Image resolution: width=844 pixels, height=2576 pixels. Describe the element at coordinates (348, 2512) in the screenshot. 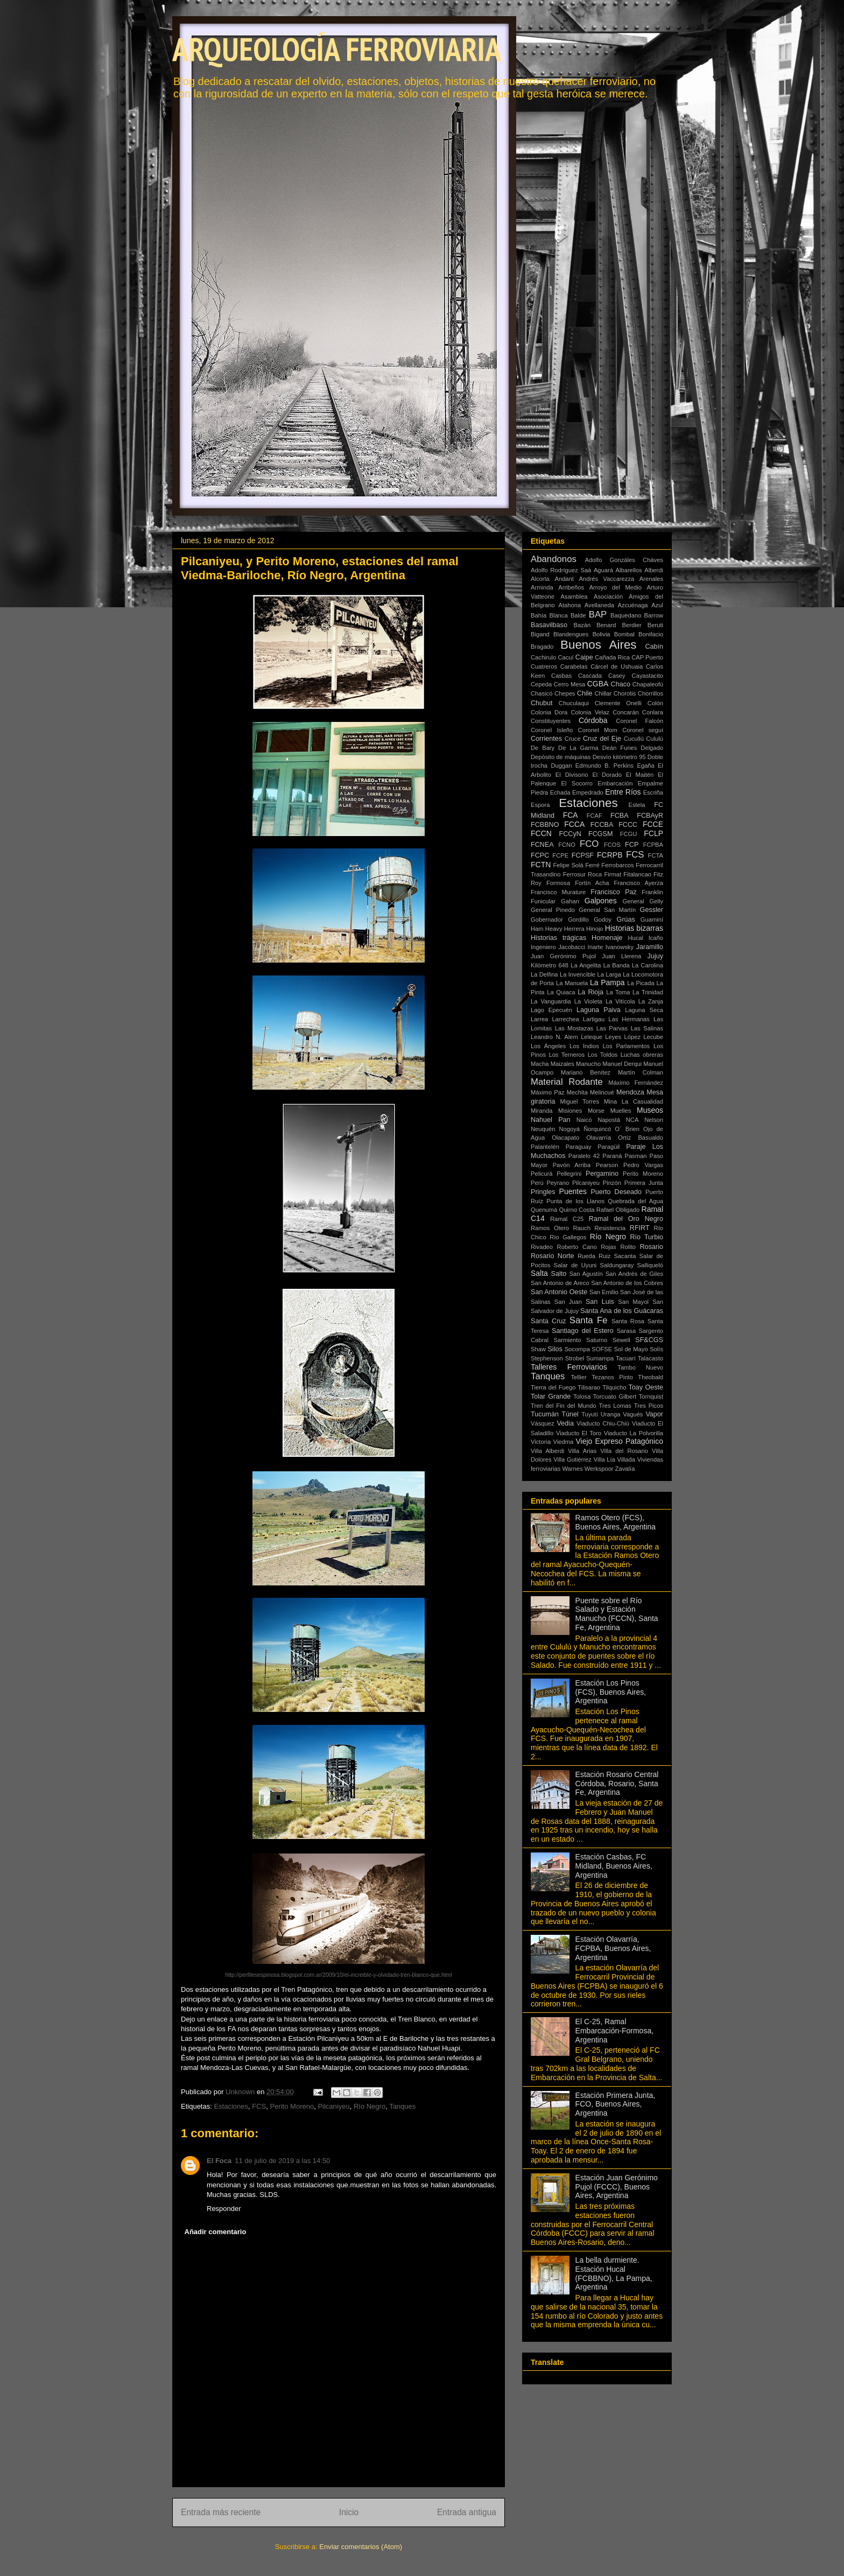

I see `Inicio` at that location.